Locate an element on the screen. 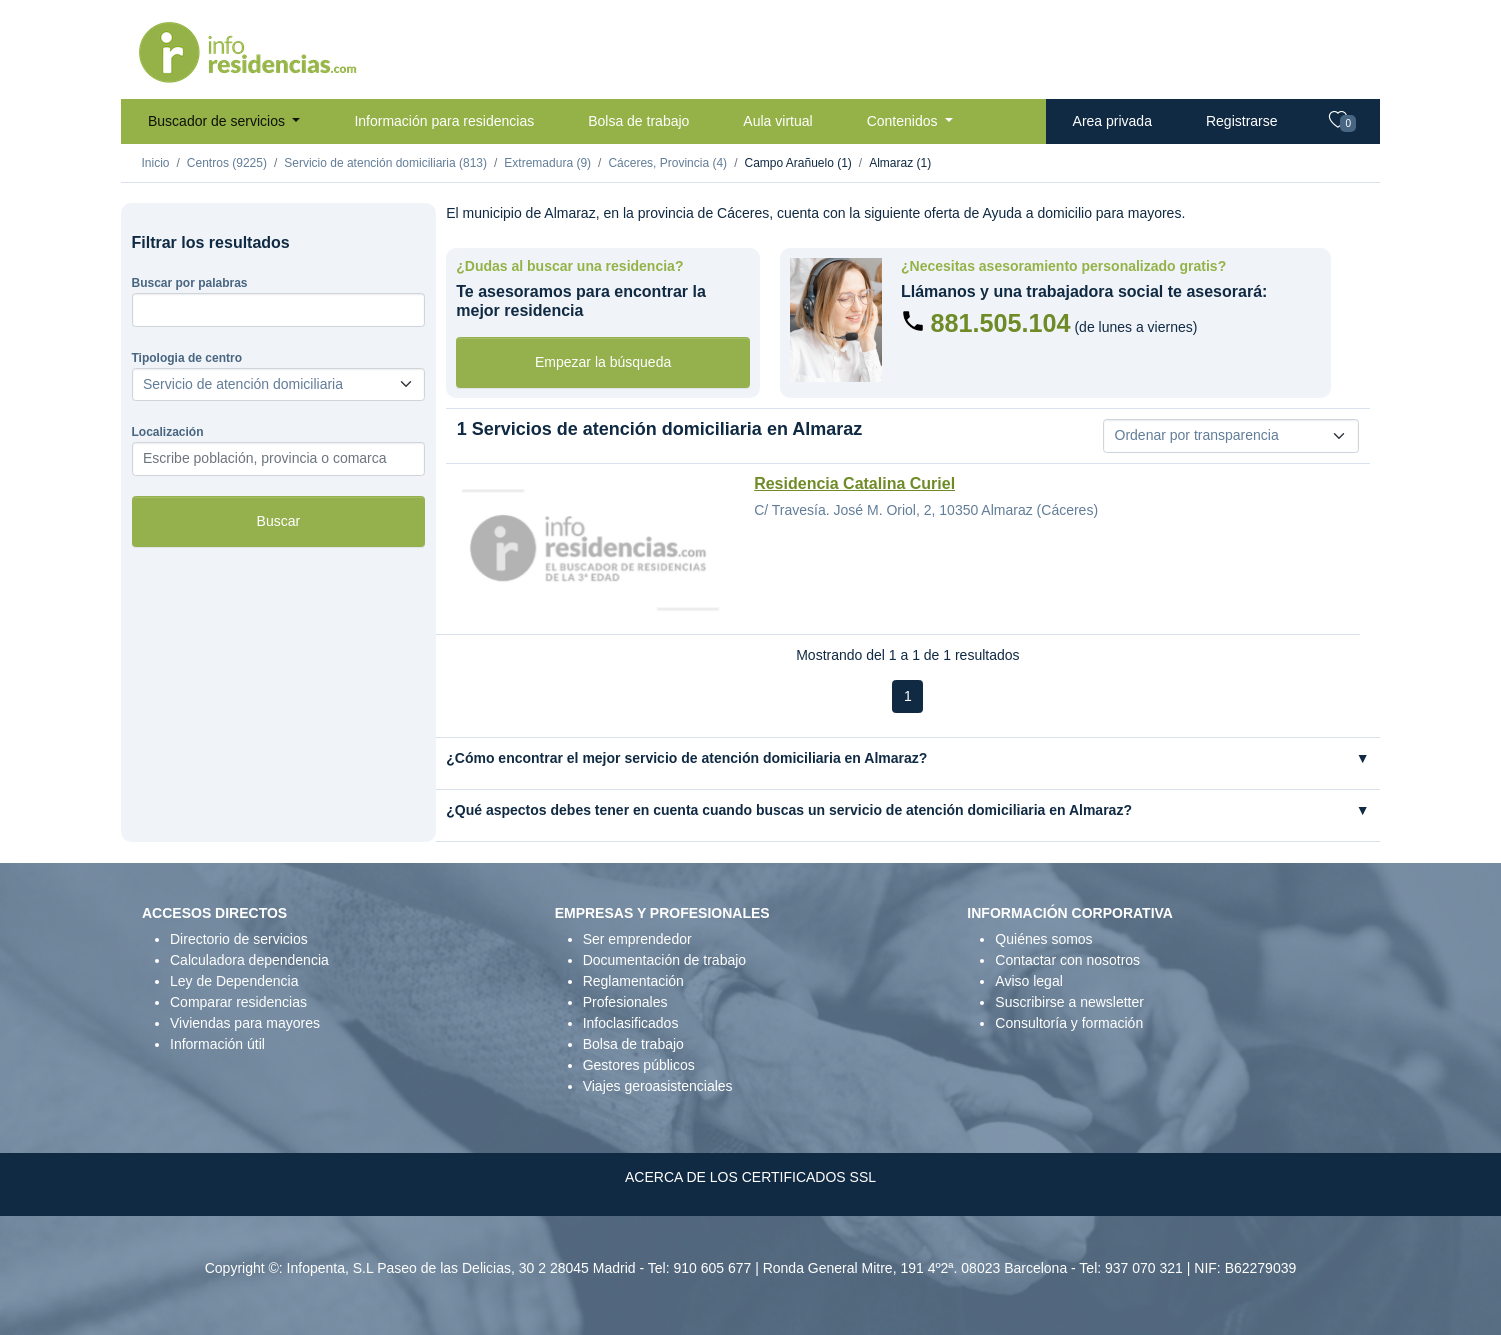  Quiénes somos is located at coordinates (1043, 939).